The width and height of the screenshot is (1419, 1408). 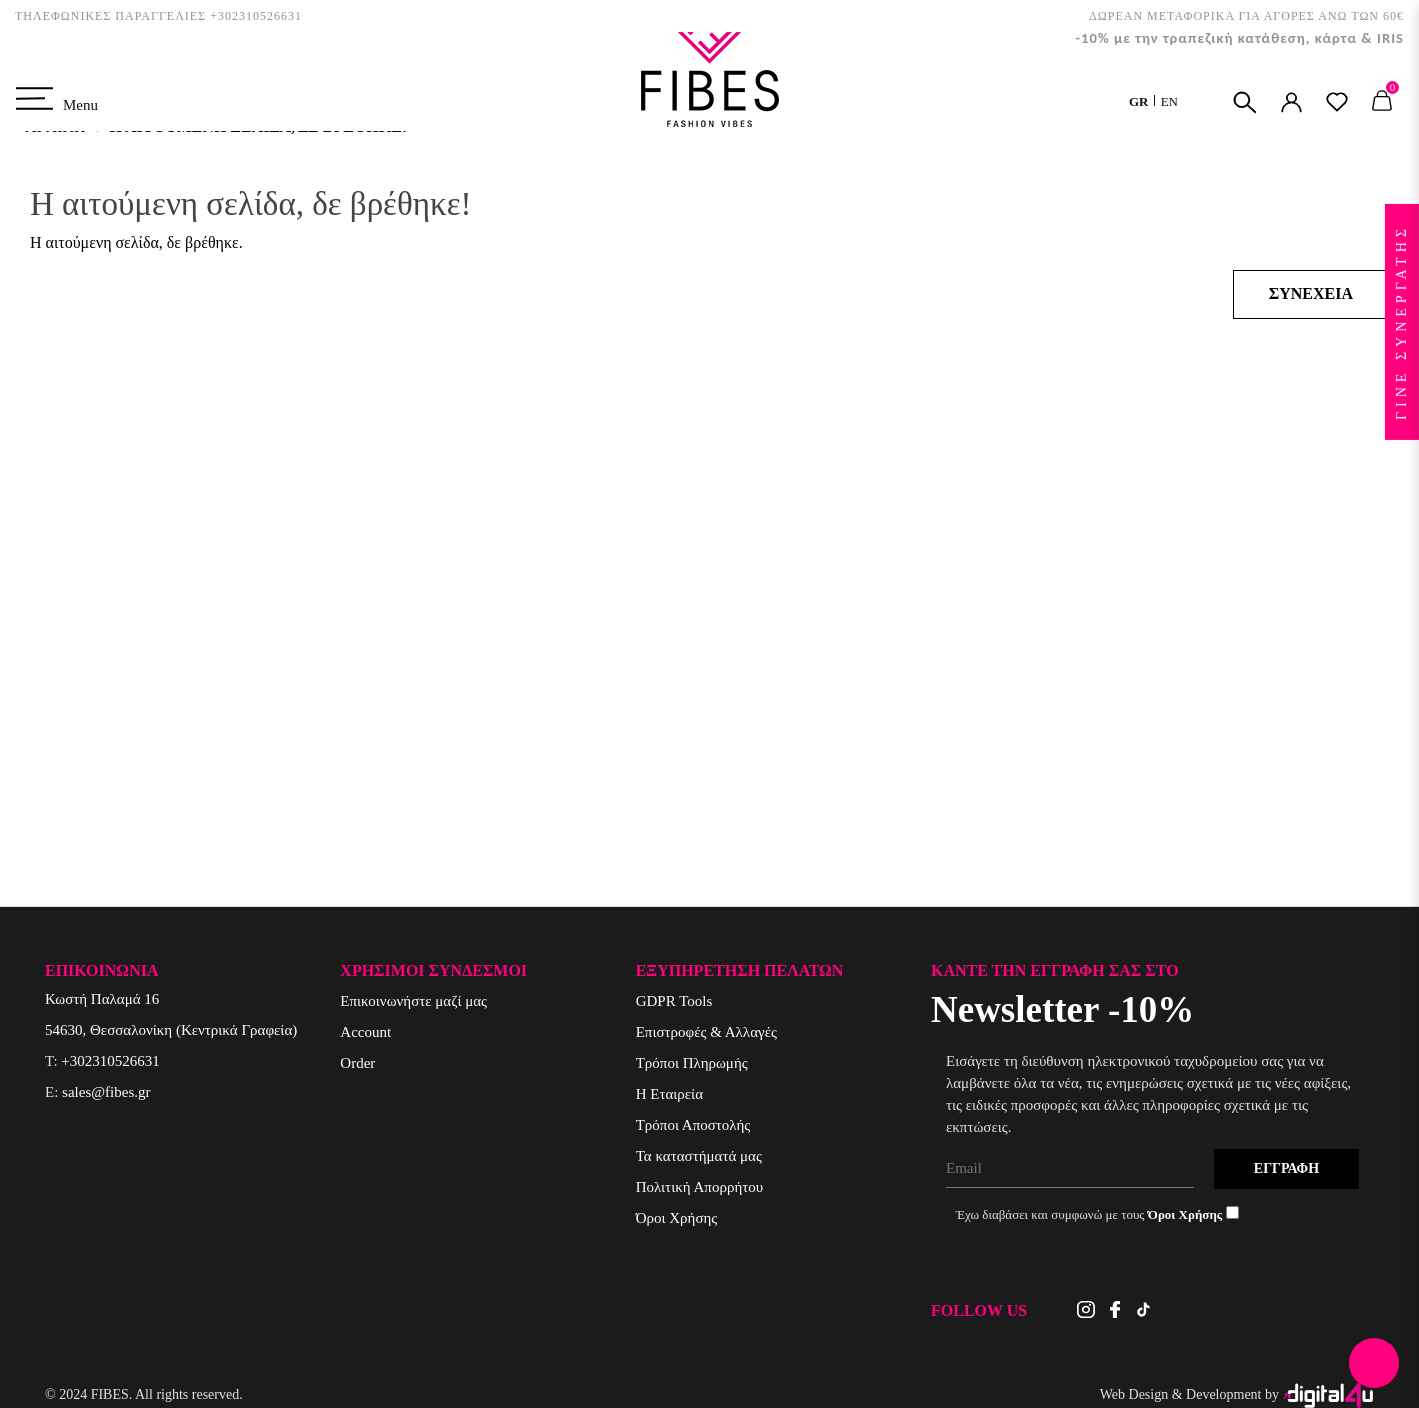 I want to click on Επιστροφές & Αλλαγές, so click(x=706, y=1032).